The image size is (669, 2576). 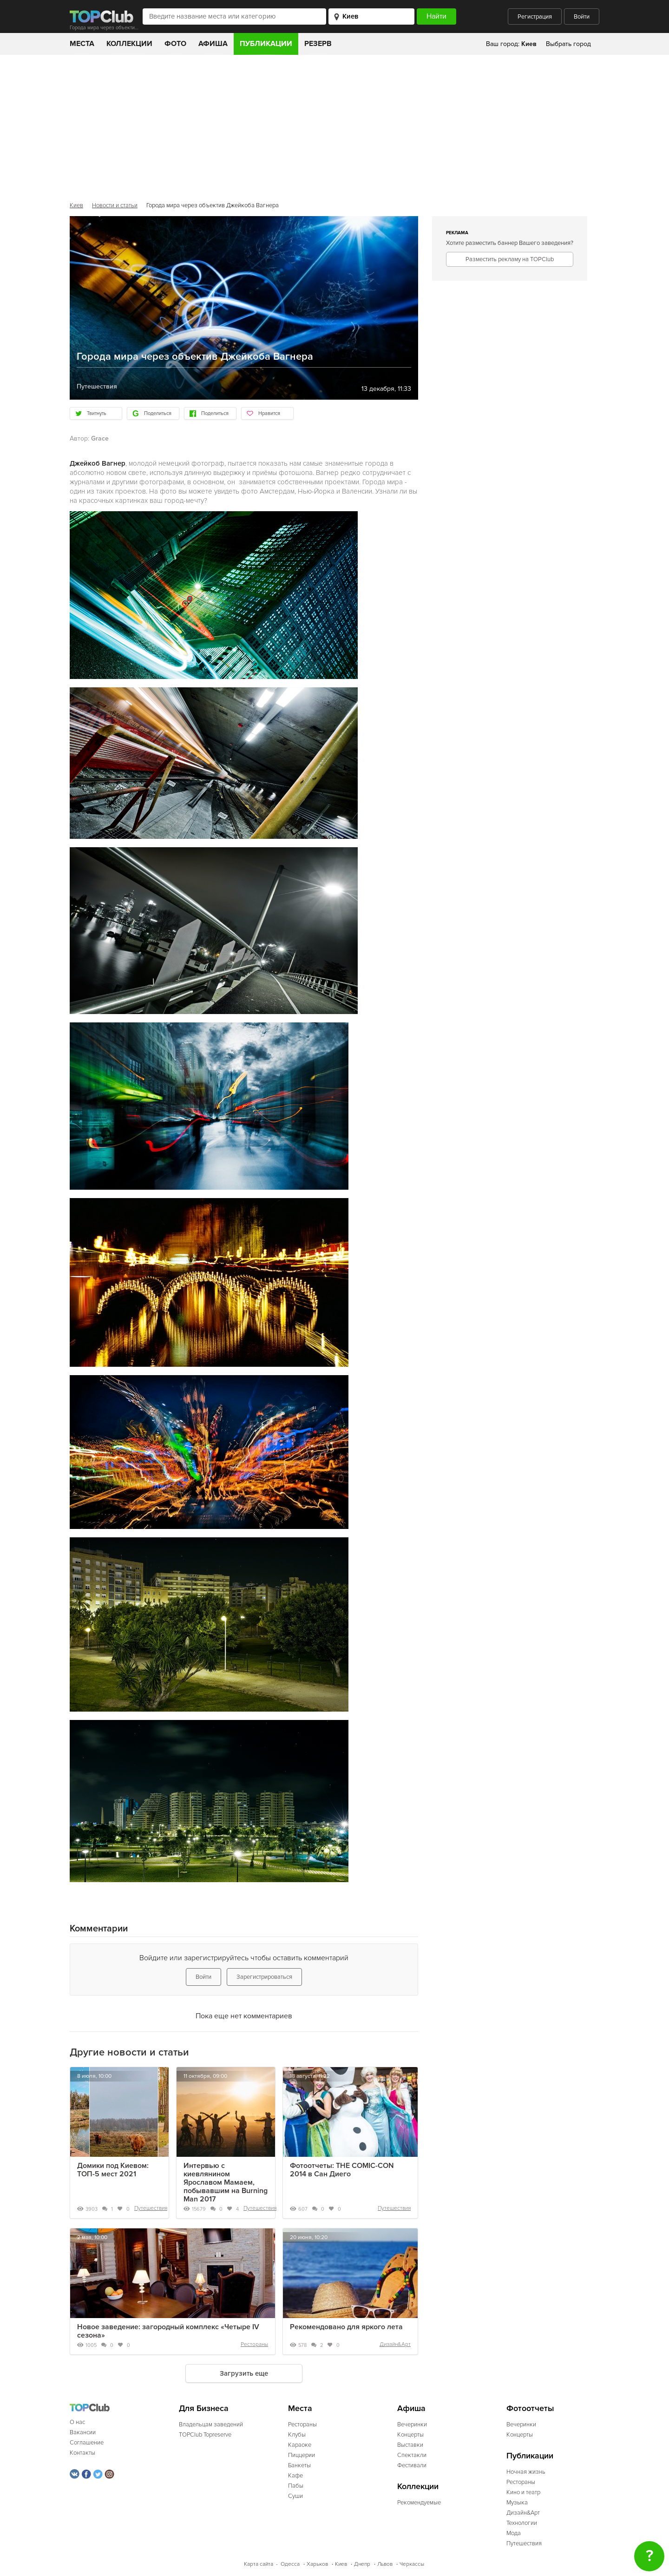 What do you see at coordinates (87, 2442) in the screenshot?
I see `Соглашение` at bounding box center [87, 2442].